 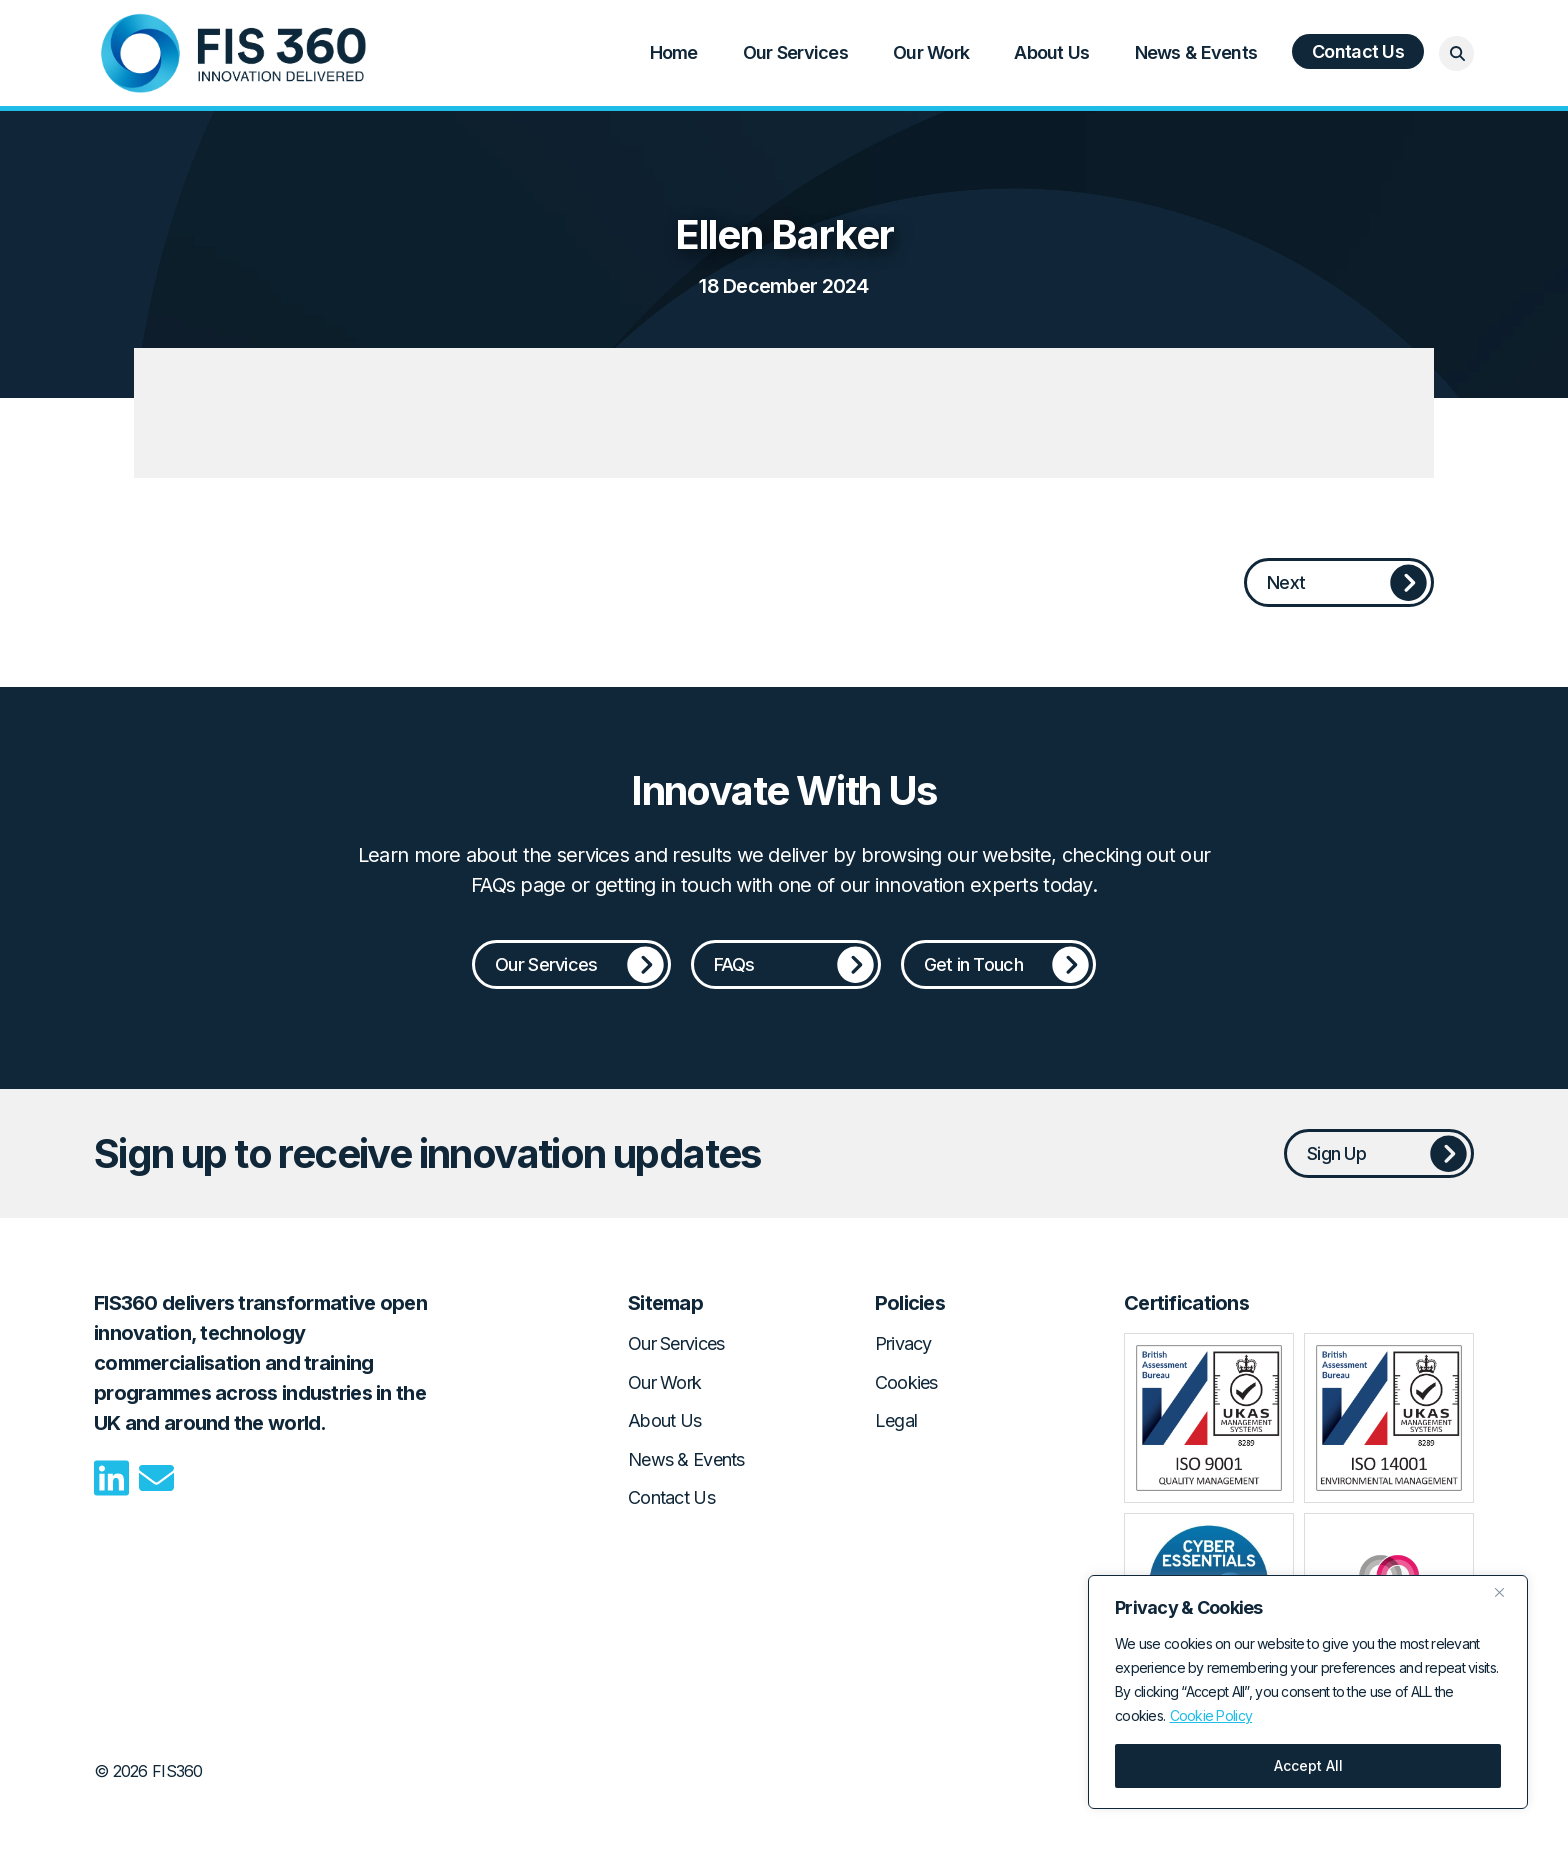 I want to click on Cookie Policy, so click(x=1211, y=1715).